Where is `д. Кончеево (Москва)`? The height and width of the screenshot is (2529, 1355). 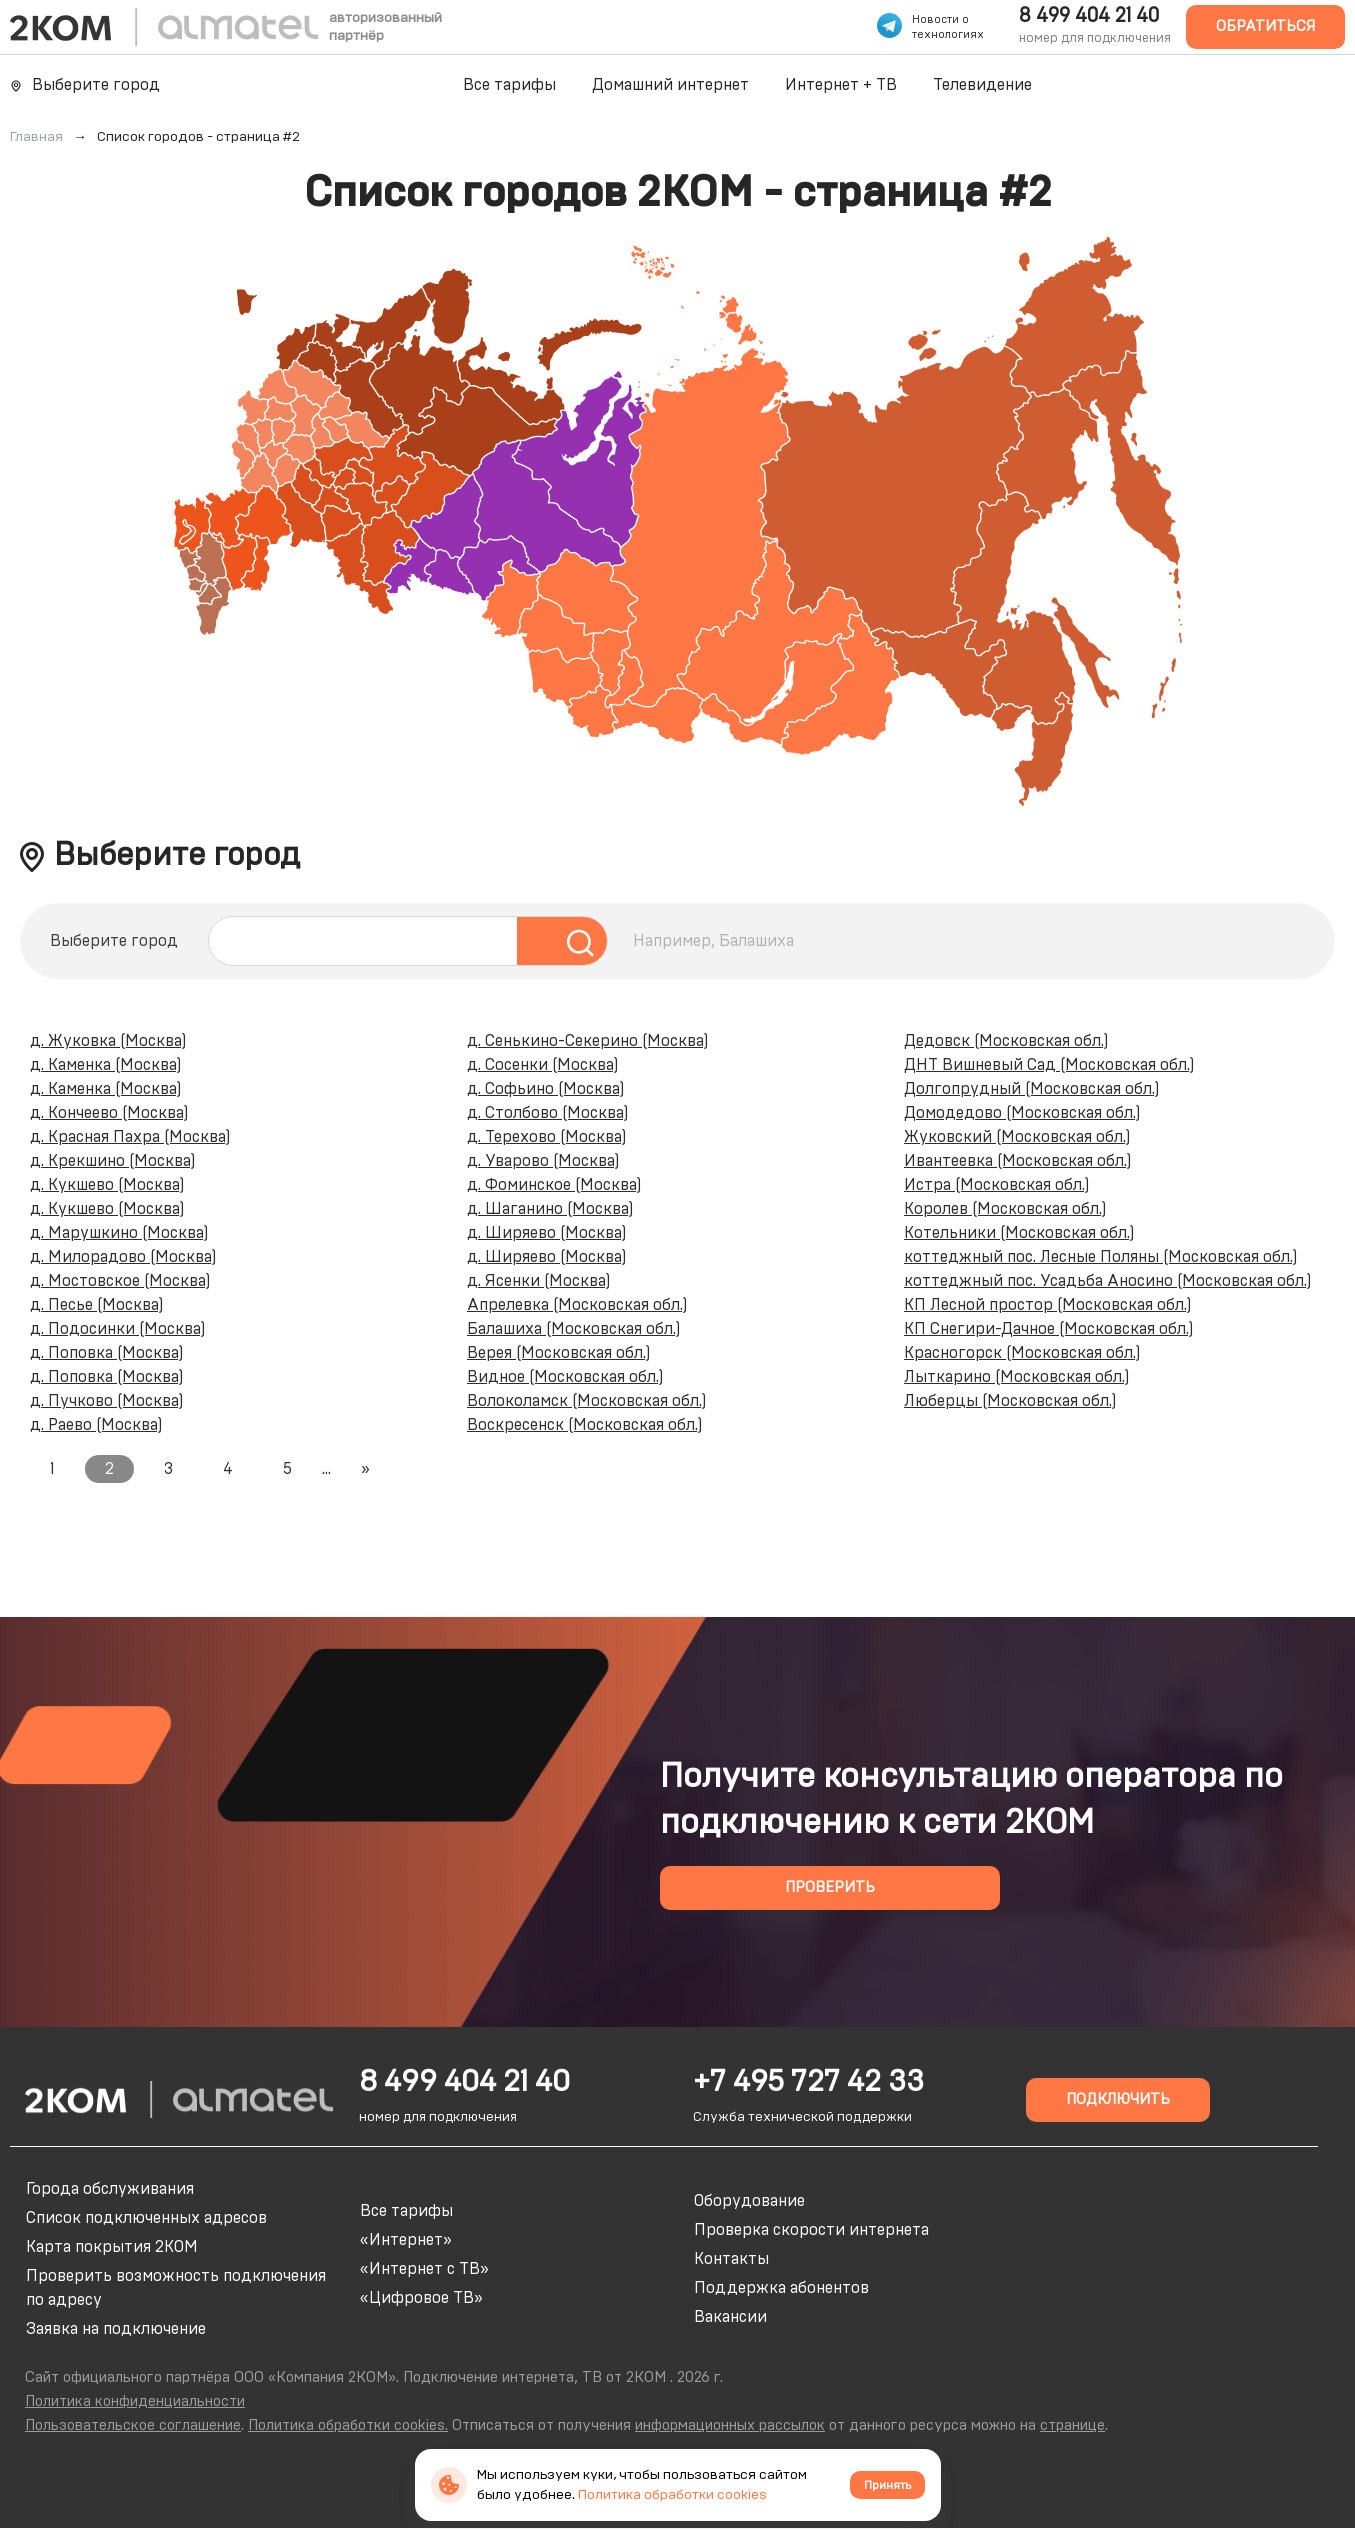
д. Кончеево (Москва) is located at coordinates (109, 1113).